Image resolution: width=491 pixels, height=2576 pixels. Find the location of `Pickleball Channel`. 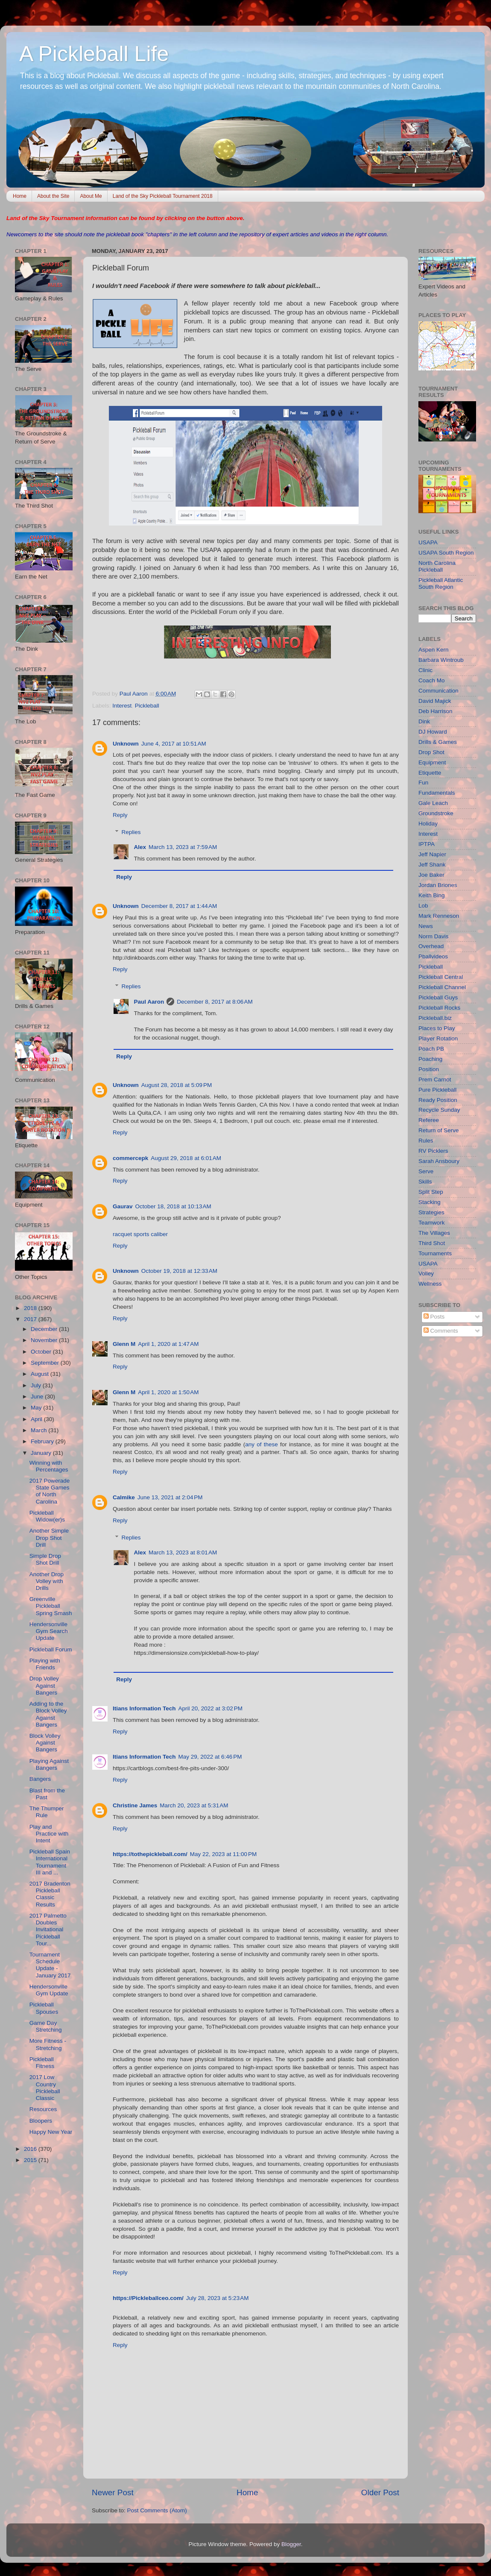

Pickleball Channel is located at coordinates (442, 987).